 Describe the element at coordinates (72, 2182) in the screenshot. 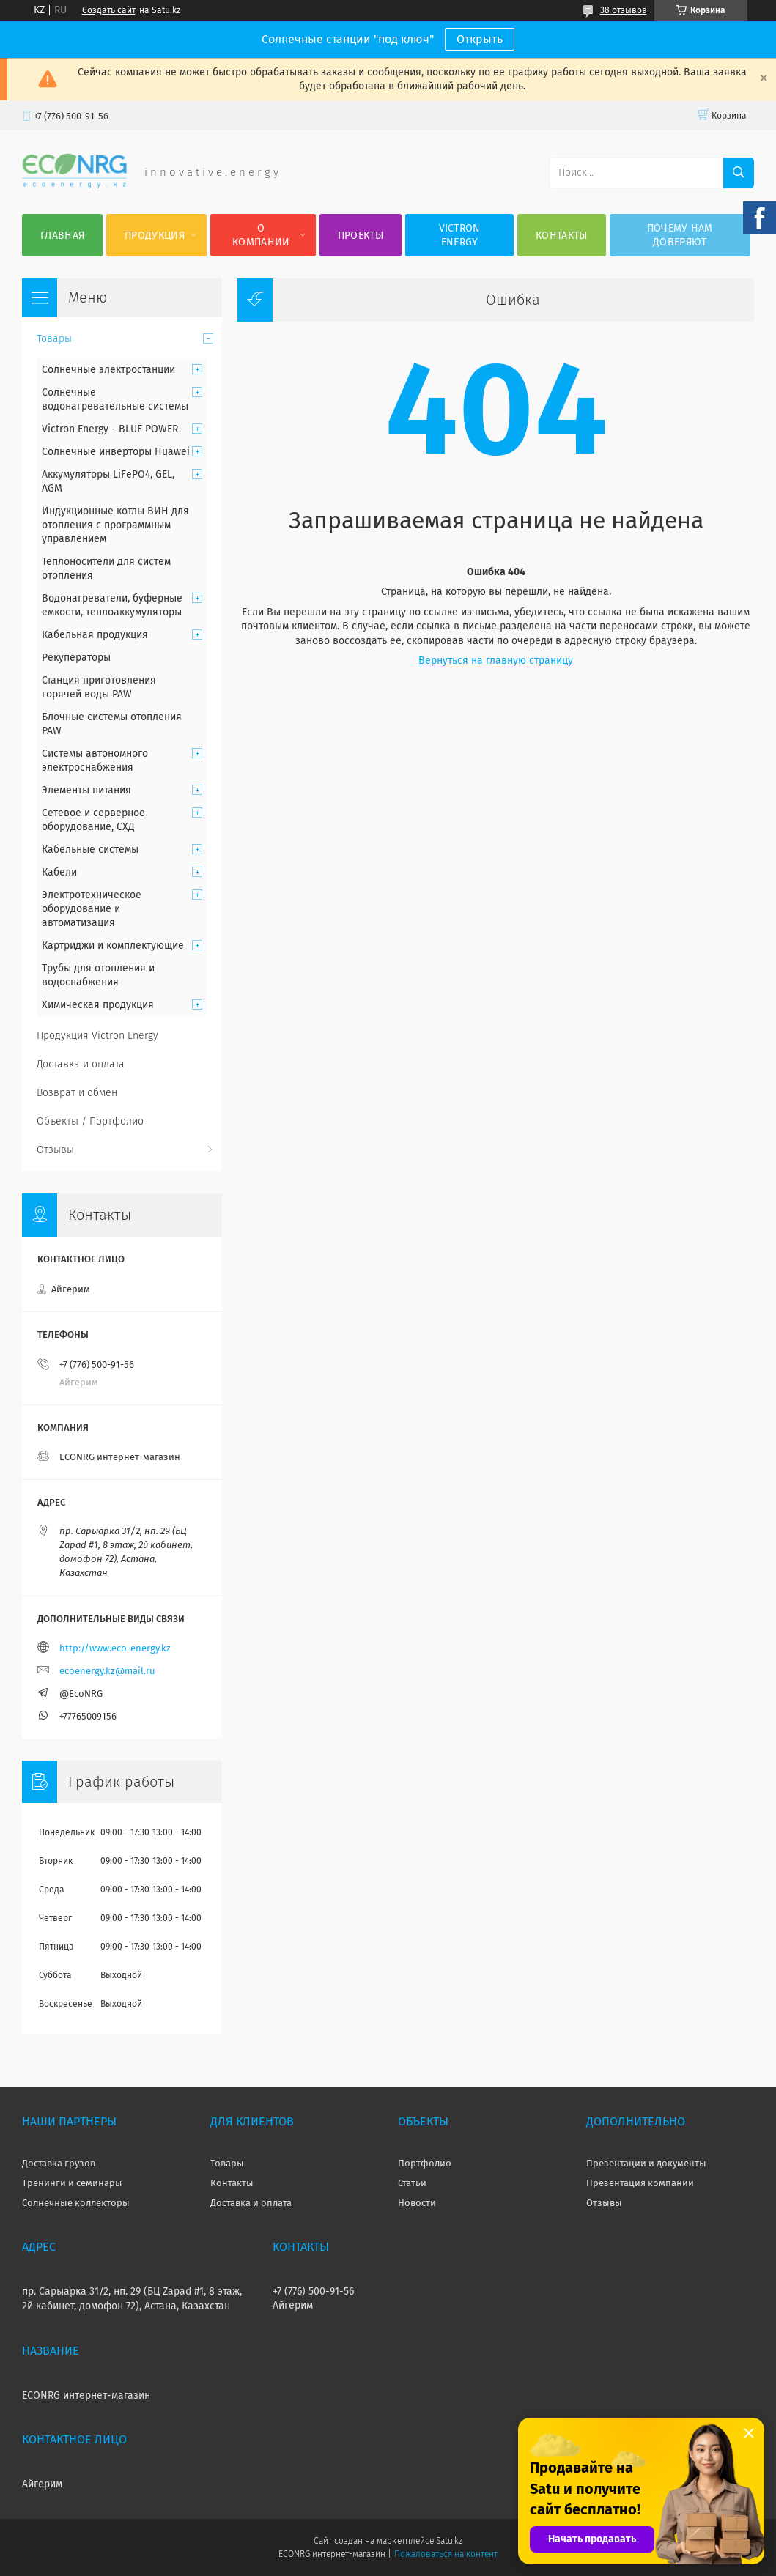

I see `Тренинги и семинары` at that location.